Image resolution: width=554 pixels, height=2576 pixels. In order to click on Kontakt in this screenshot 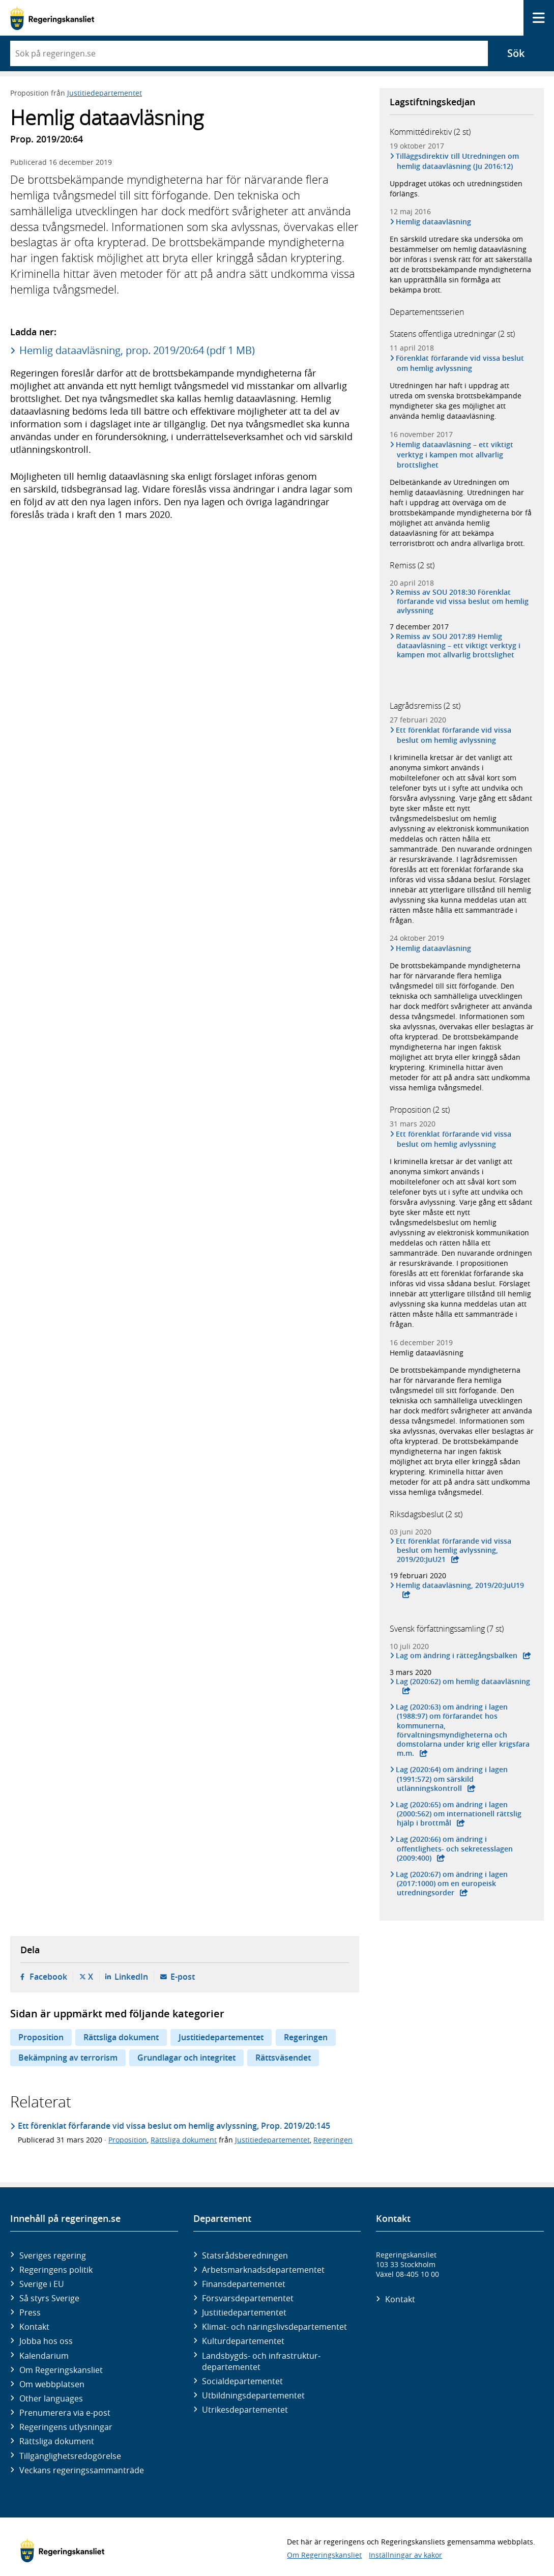, I will do `click(34, 2326)`.